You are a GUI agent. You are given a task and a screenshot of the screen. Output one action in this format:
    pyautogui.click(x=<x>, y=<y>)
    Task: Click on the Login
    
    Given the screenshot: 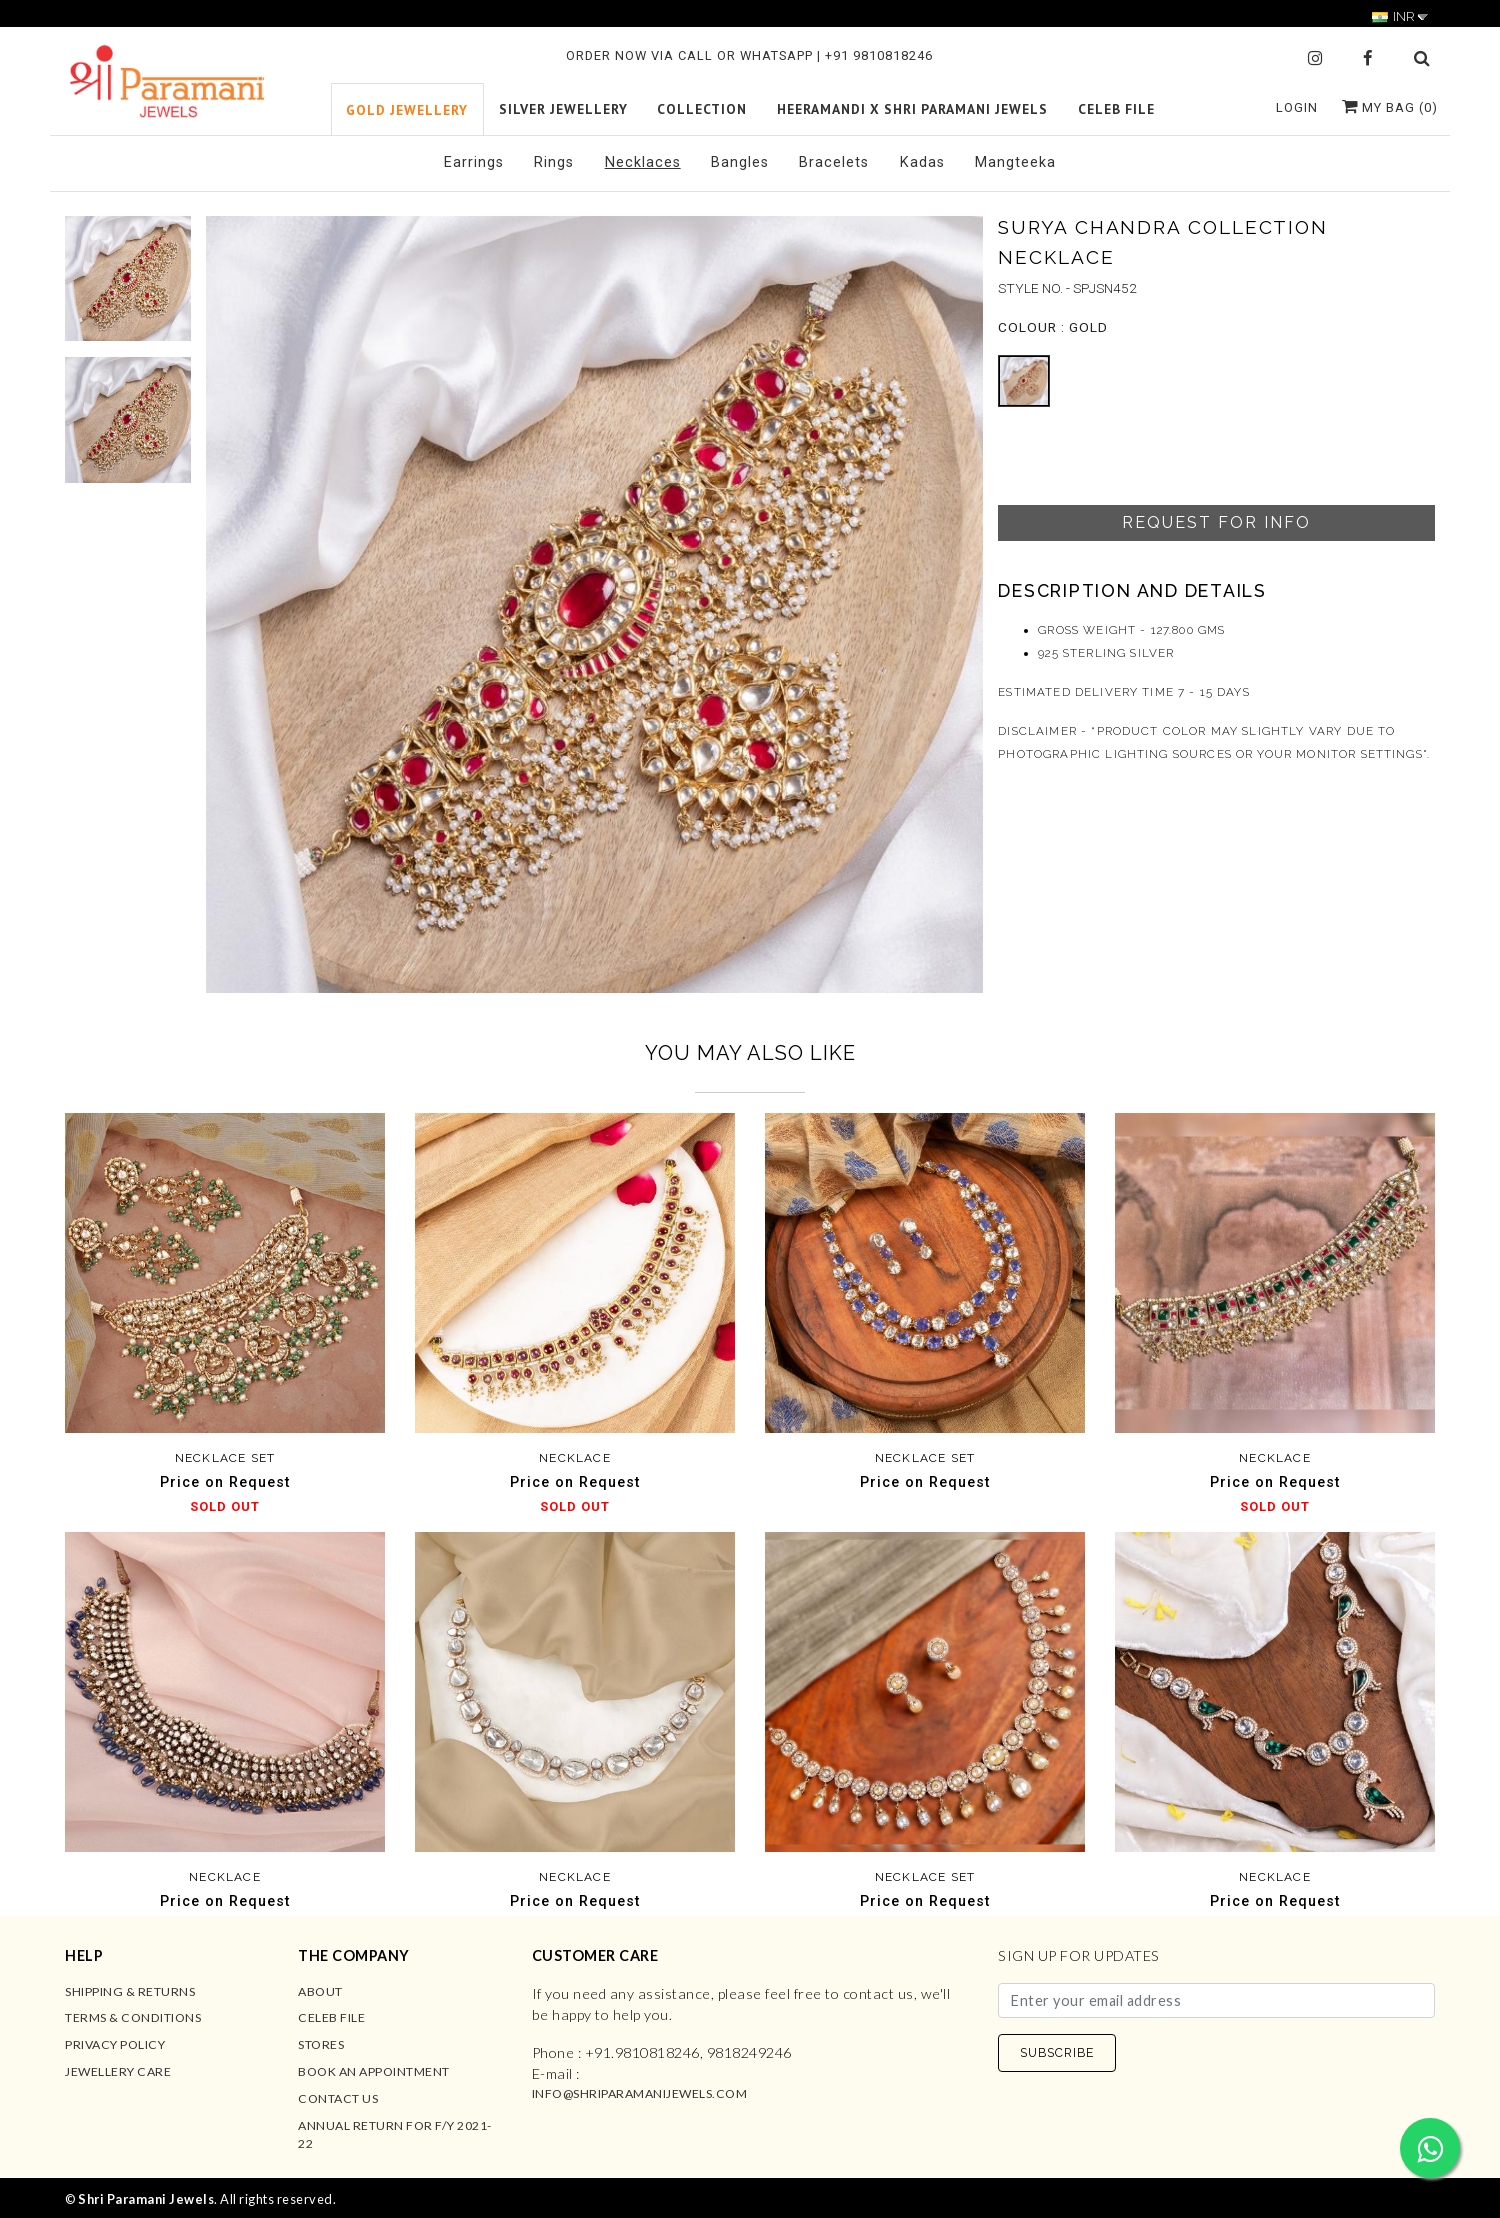 What is the action you would take?
    pyautogui.click(x=1297, y=107)
    